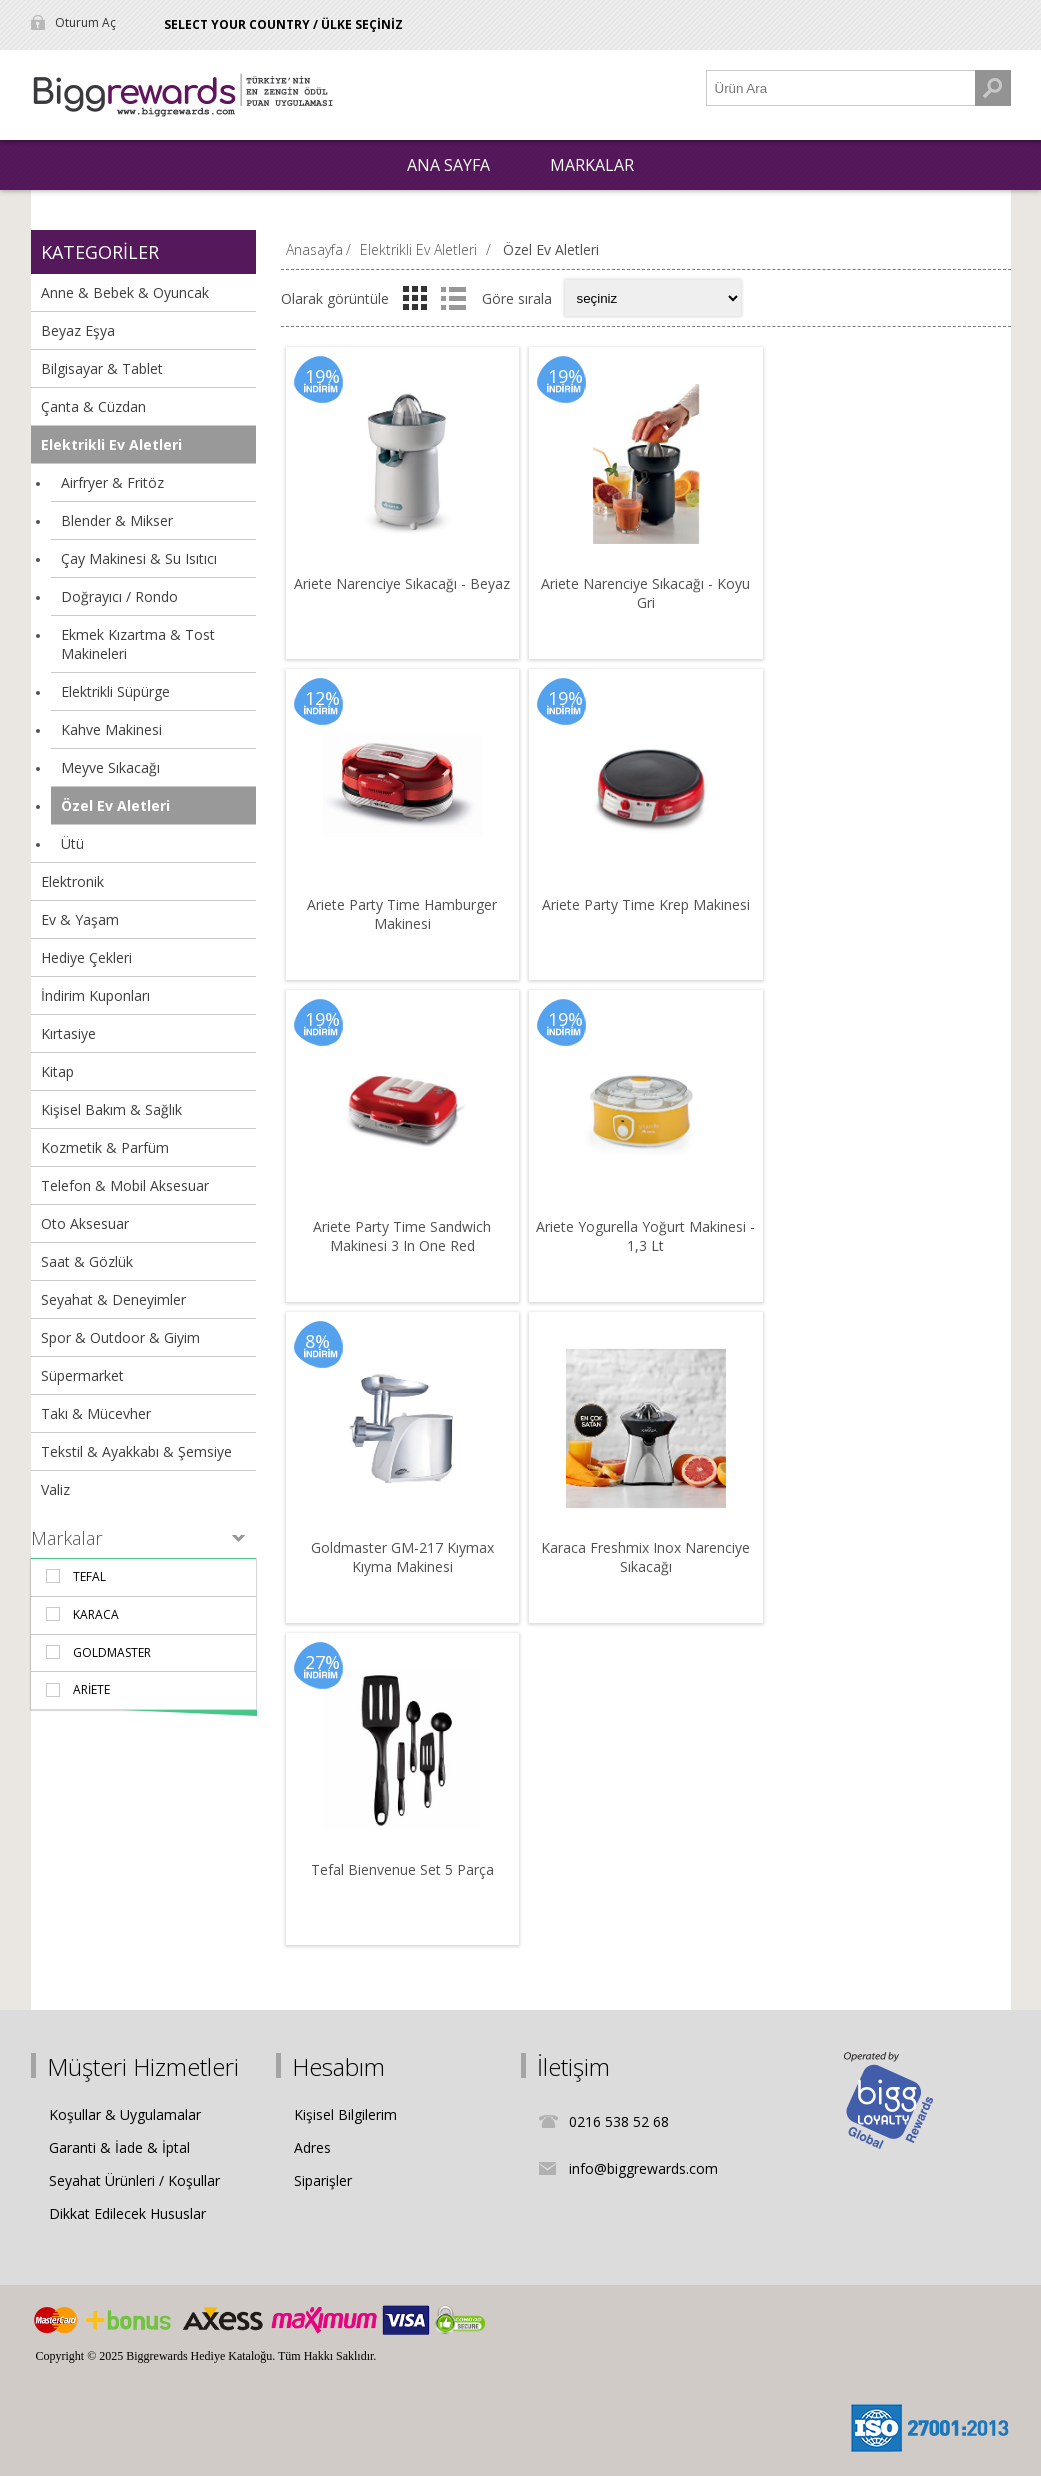 Image resolution: width=1041 pixels, height=2476 pixels. Describe the element at coordinates (112, 1652) in the screenshot. I see `Goldmaster` at that location.